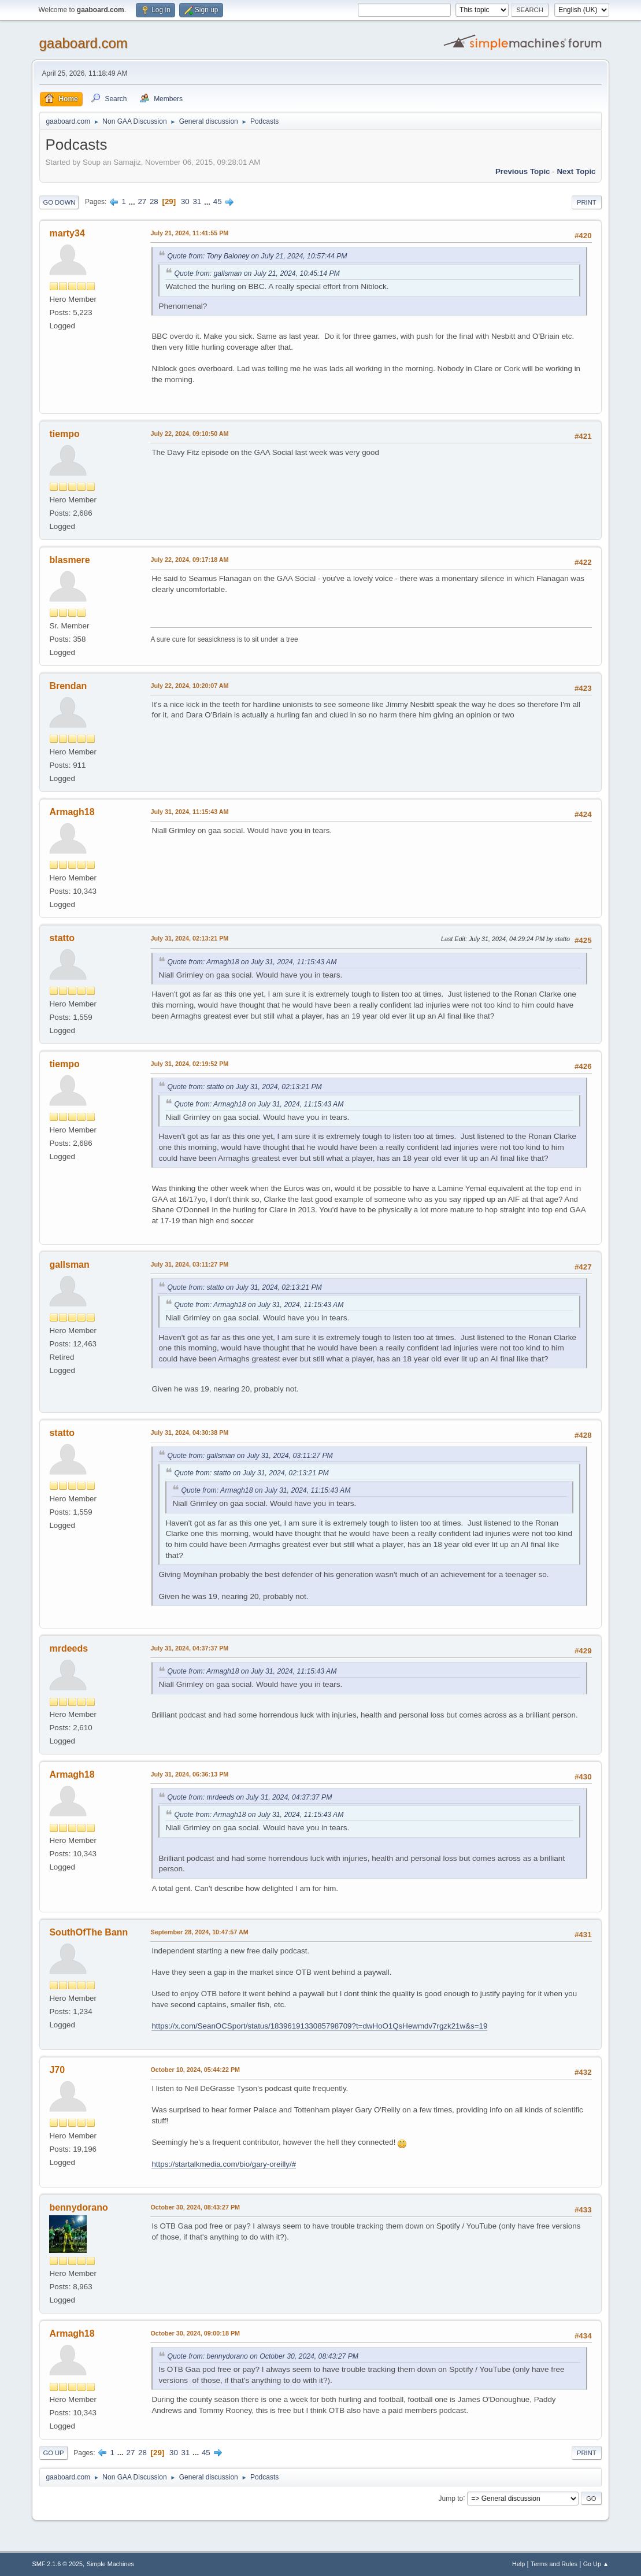 Image resolution: width=641 pixels, height=2576 pixels. I want to click on ..., so click(133, 201).